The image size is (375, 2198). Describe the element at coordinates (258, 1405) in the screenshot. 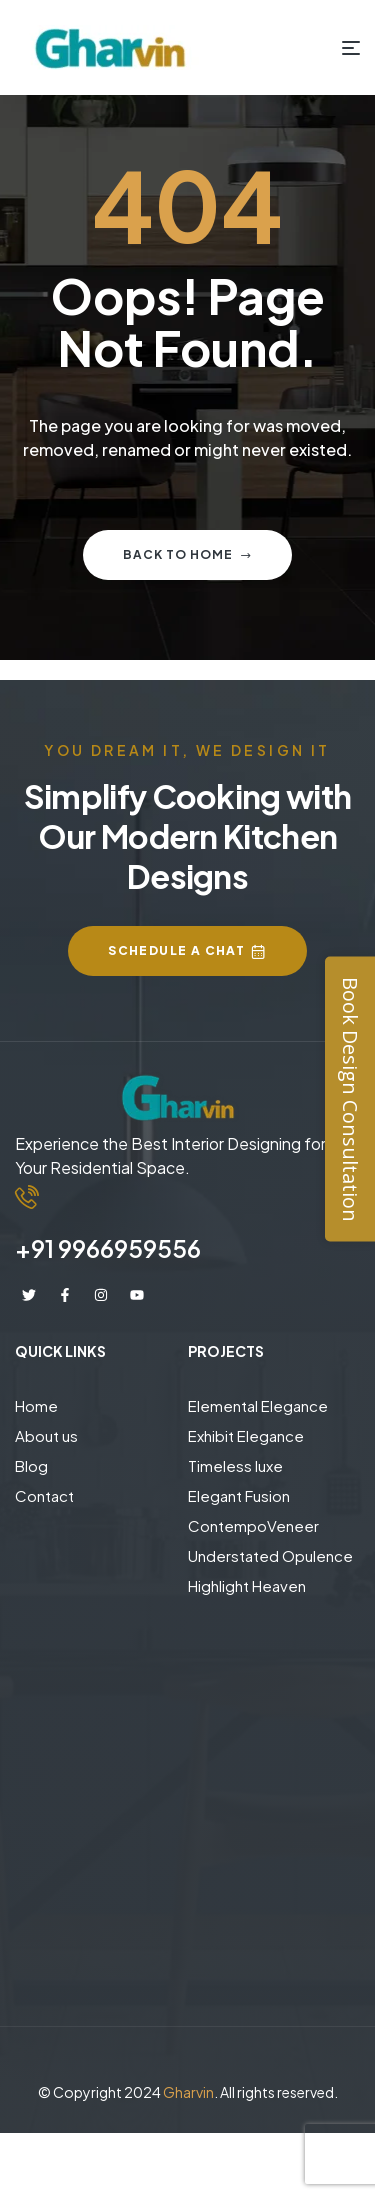

I see `Elemental Elegance` at that location.